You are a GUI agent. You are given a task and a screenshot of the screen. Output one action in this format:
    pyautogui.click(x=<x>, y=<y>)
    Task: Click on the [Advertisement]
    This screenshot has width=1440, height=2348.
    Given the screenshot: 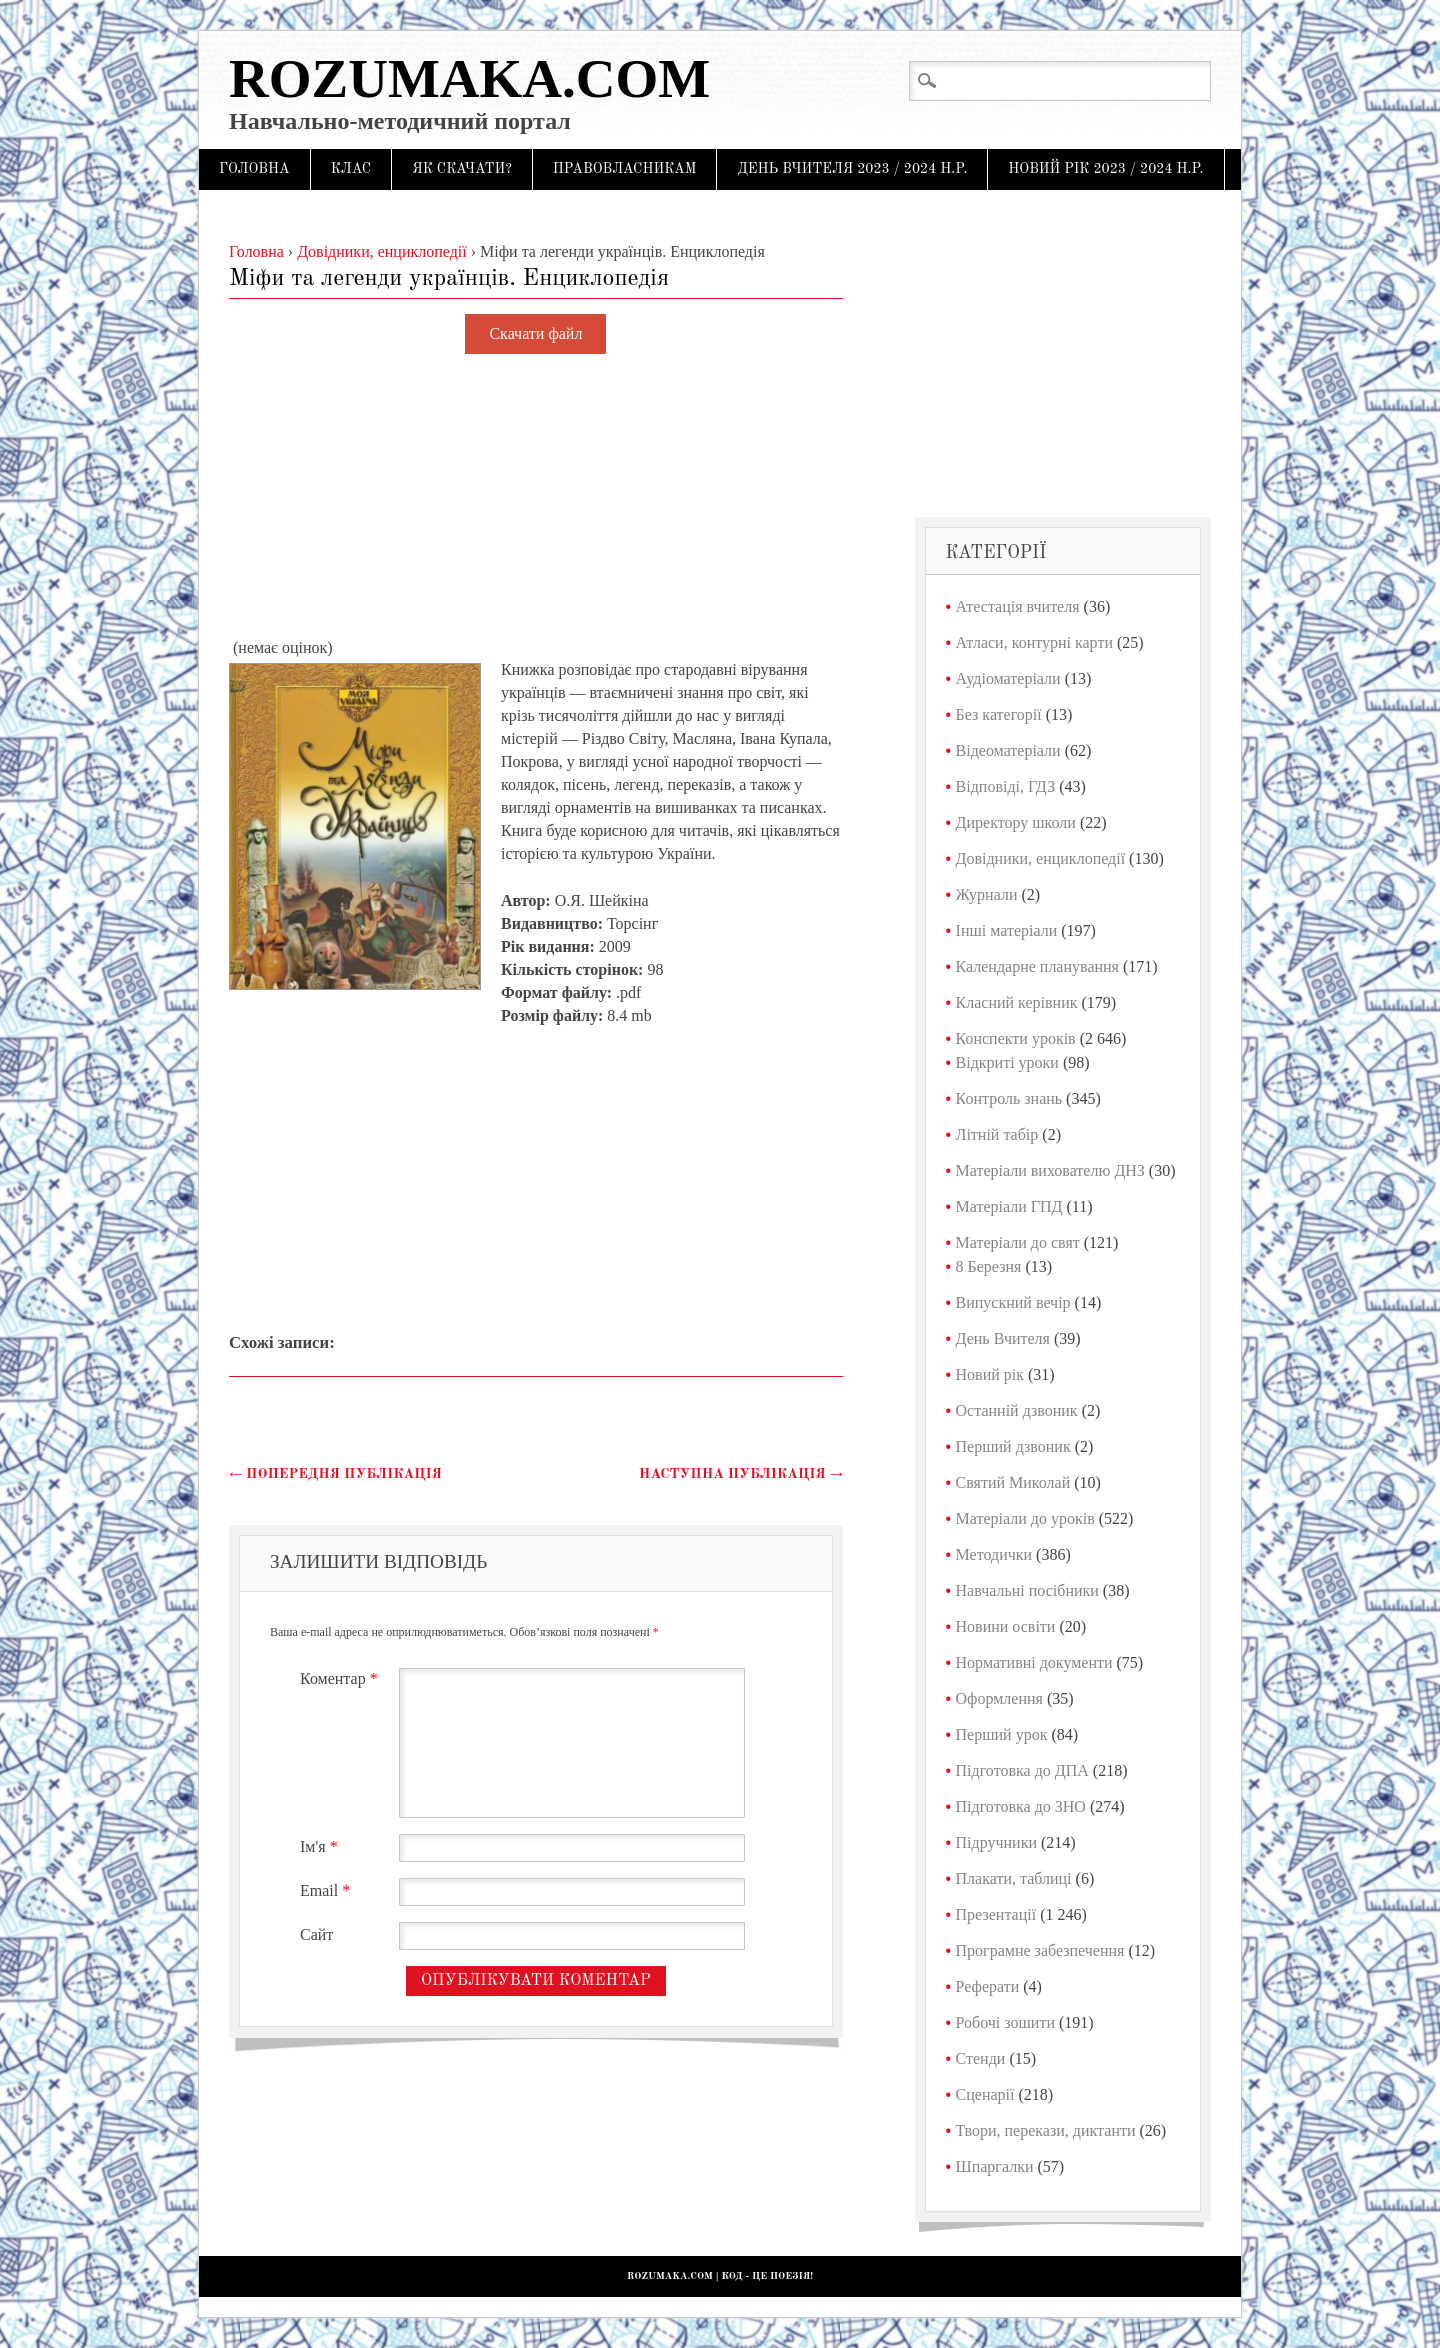 What is the action you would take?
    pyautogui.click(x=536, y=497)
    